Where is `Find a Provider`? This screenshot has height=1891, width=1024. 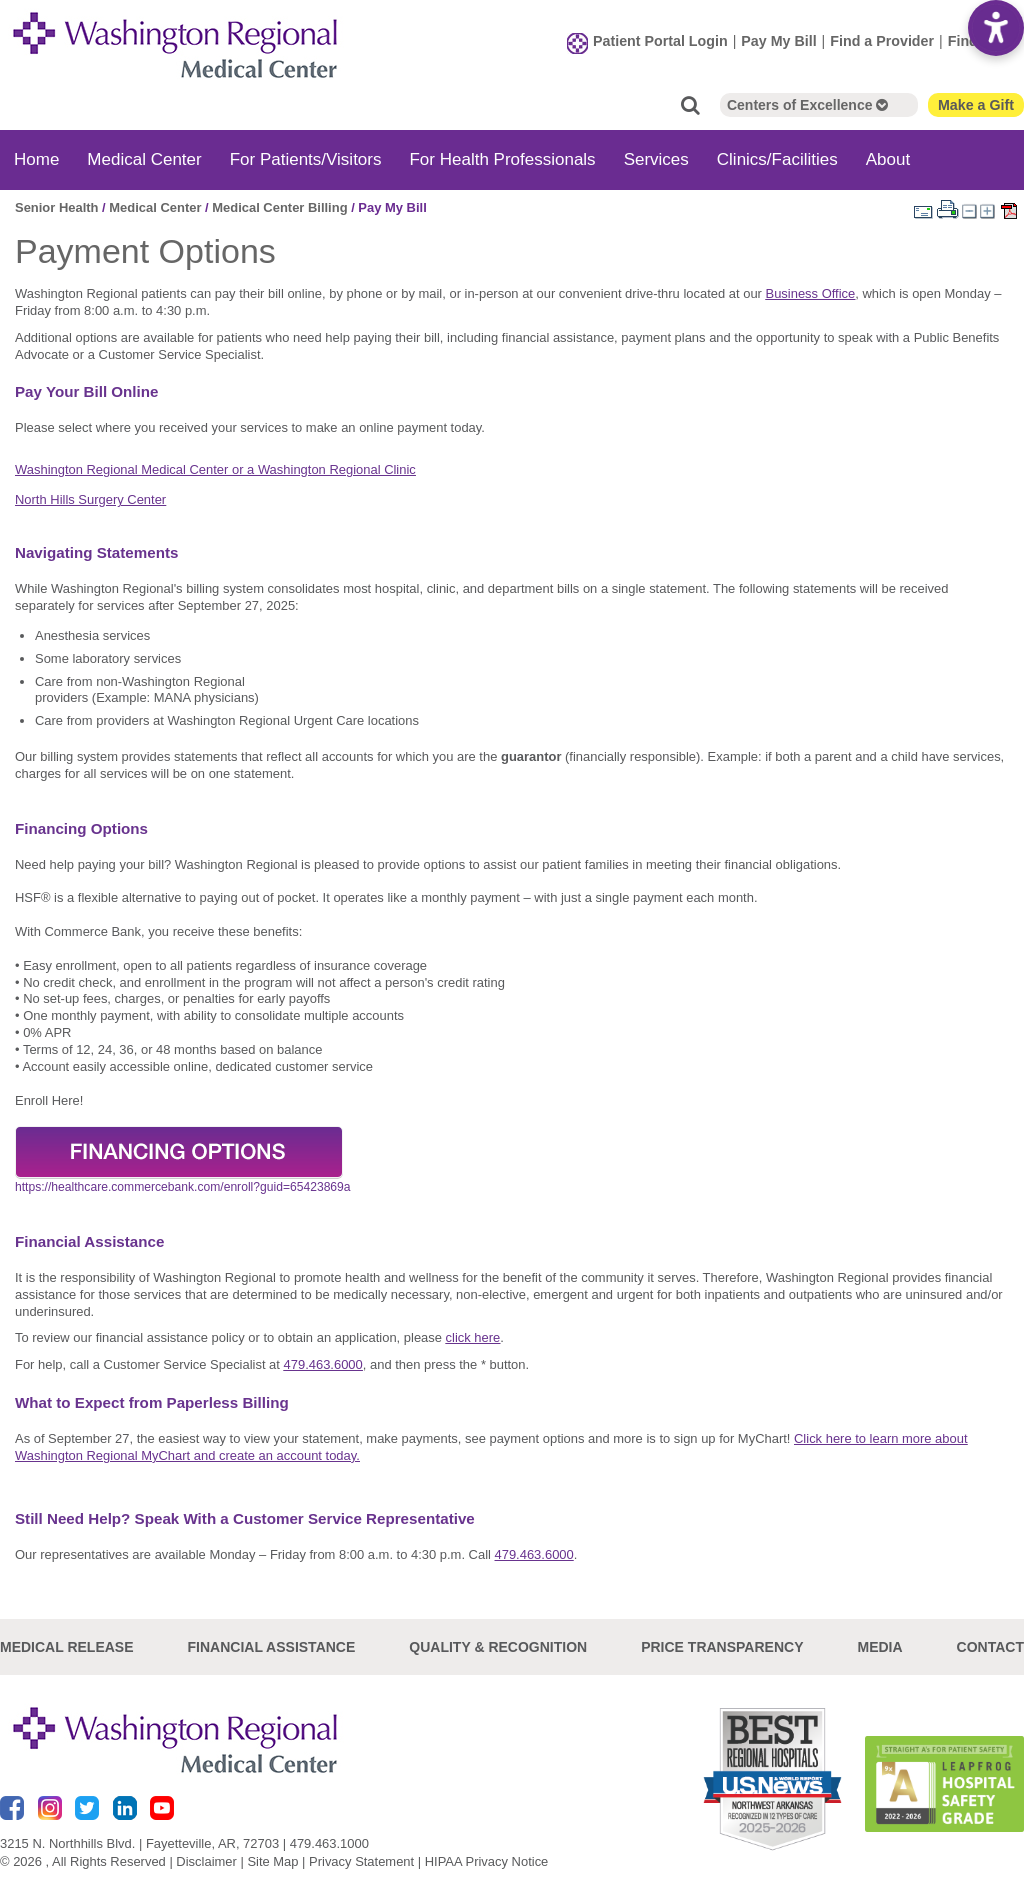 Find a Provider is located at coordinates (882, 41).